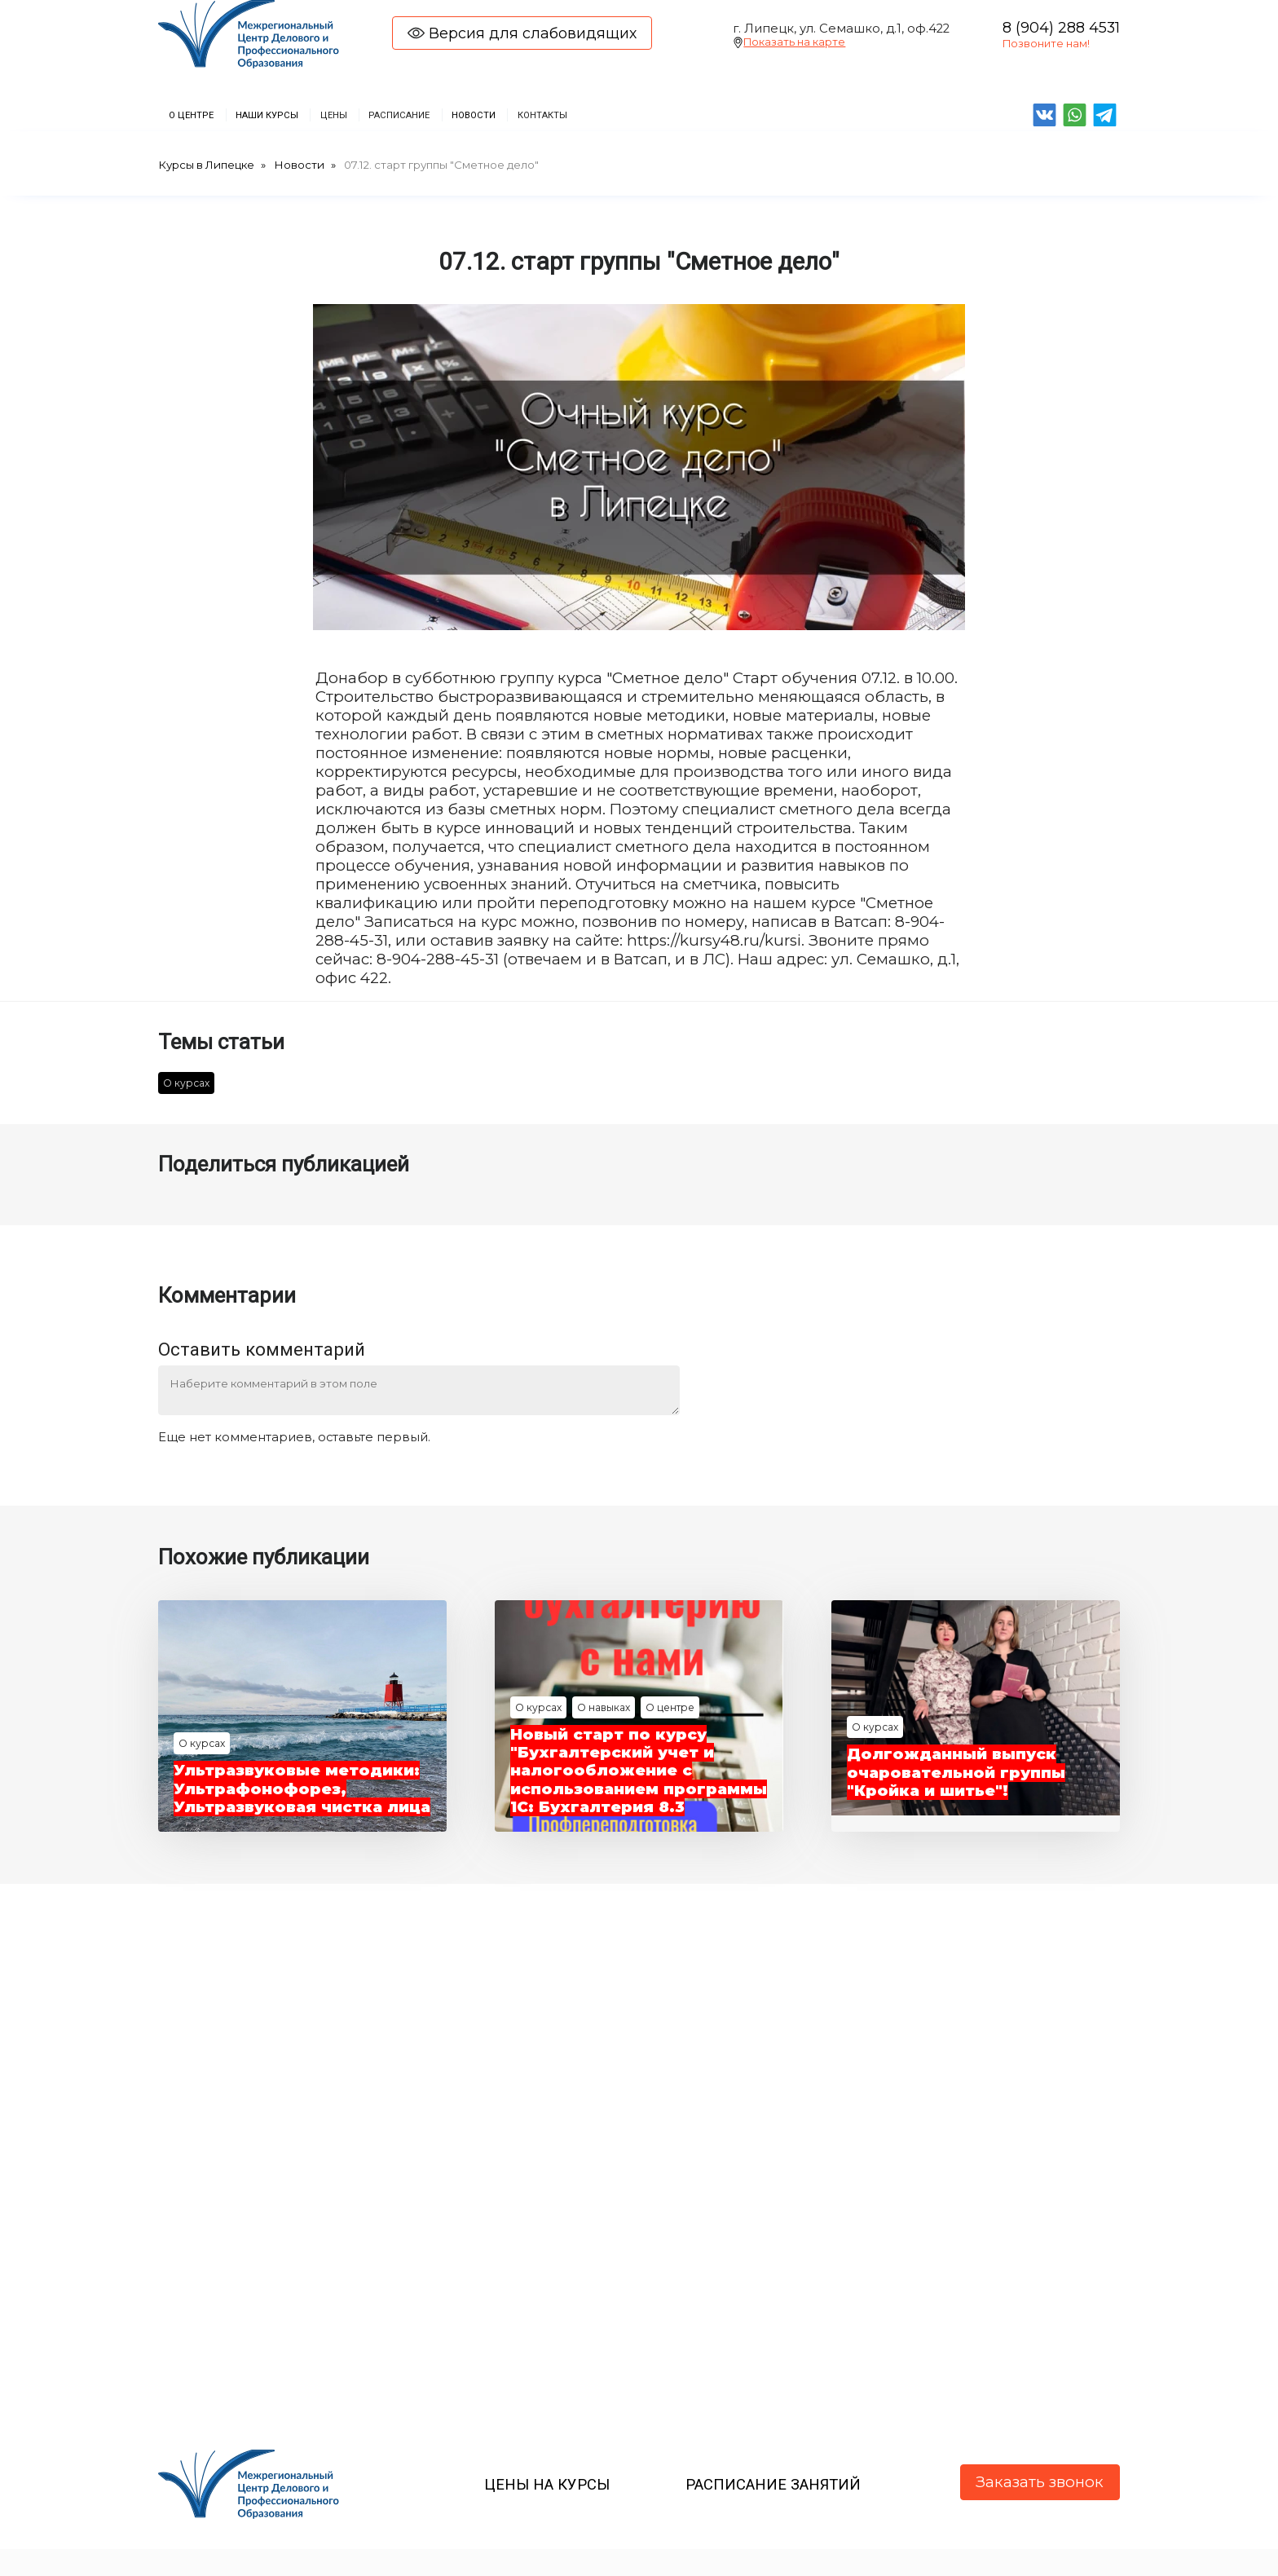 This screenshot has height=2576, width=1278. I want to click on Ультразвуковые методики: Ультрафонофорез, Ультразвуковая чистка лица, so click(298, 1784).